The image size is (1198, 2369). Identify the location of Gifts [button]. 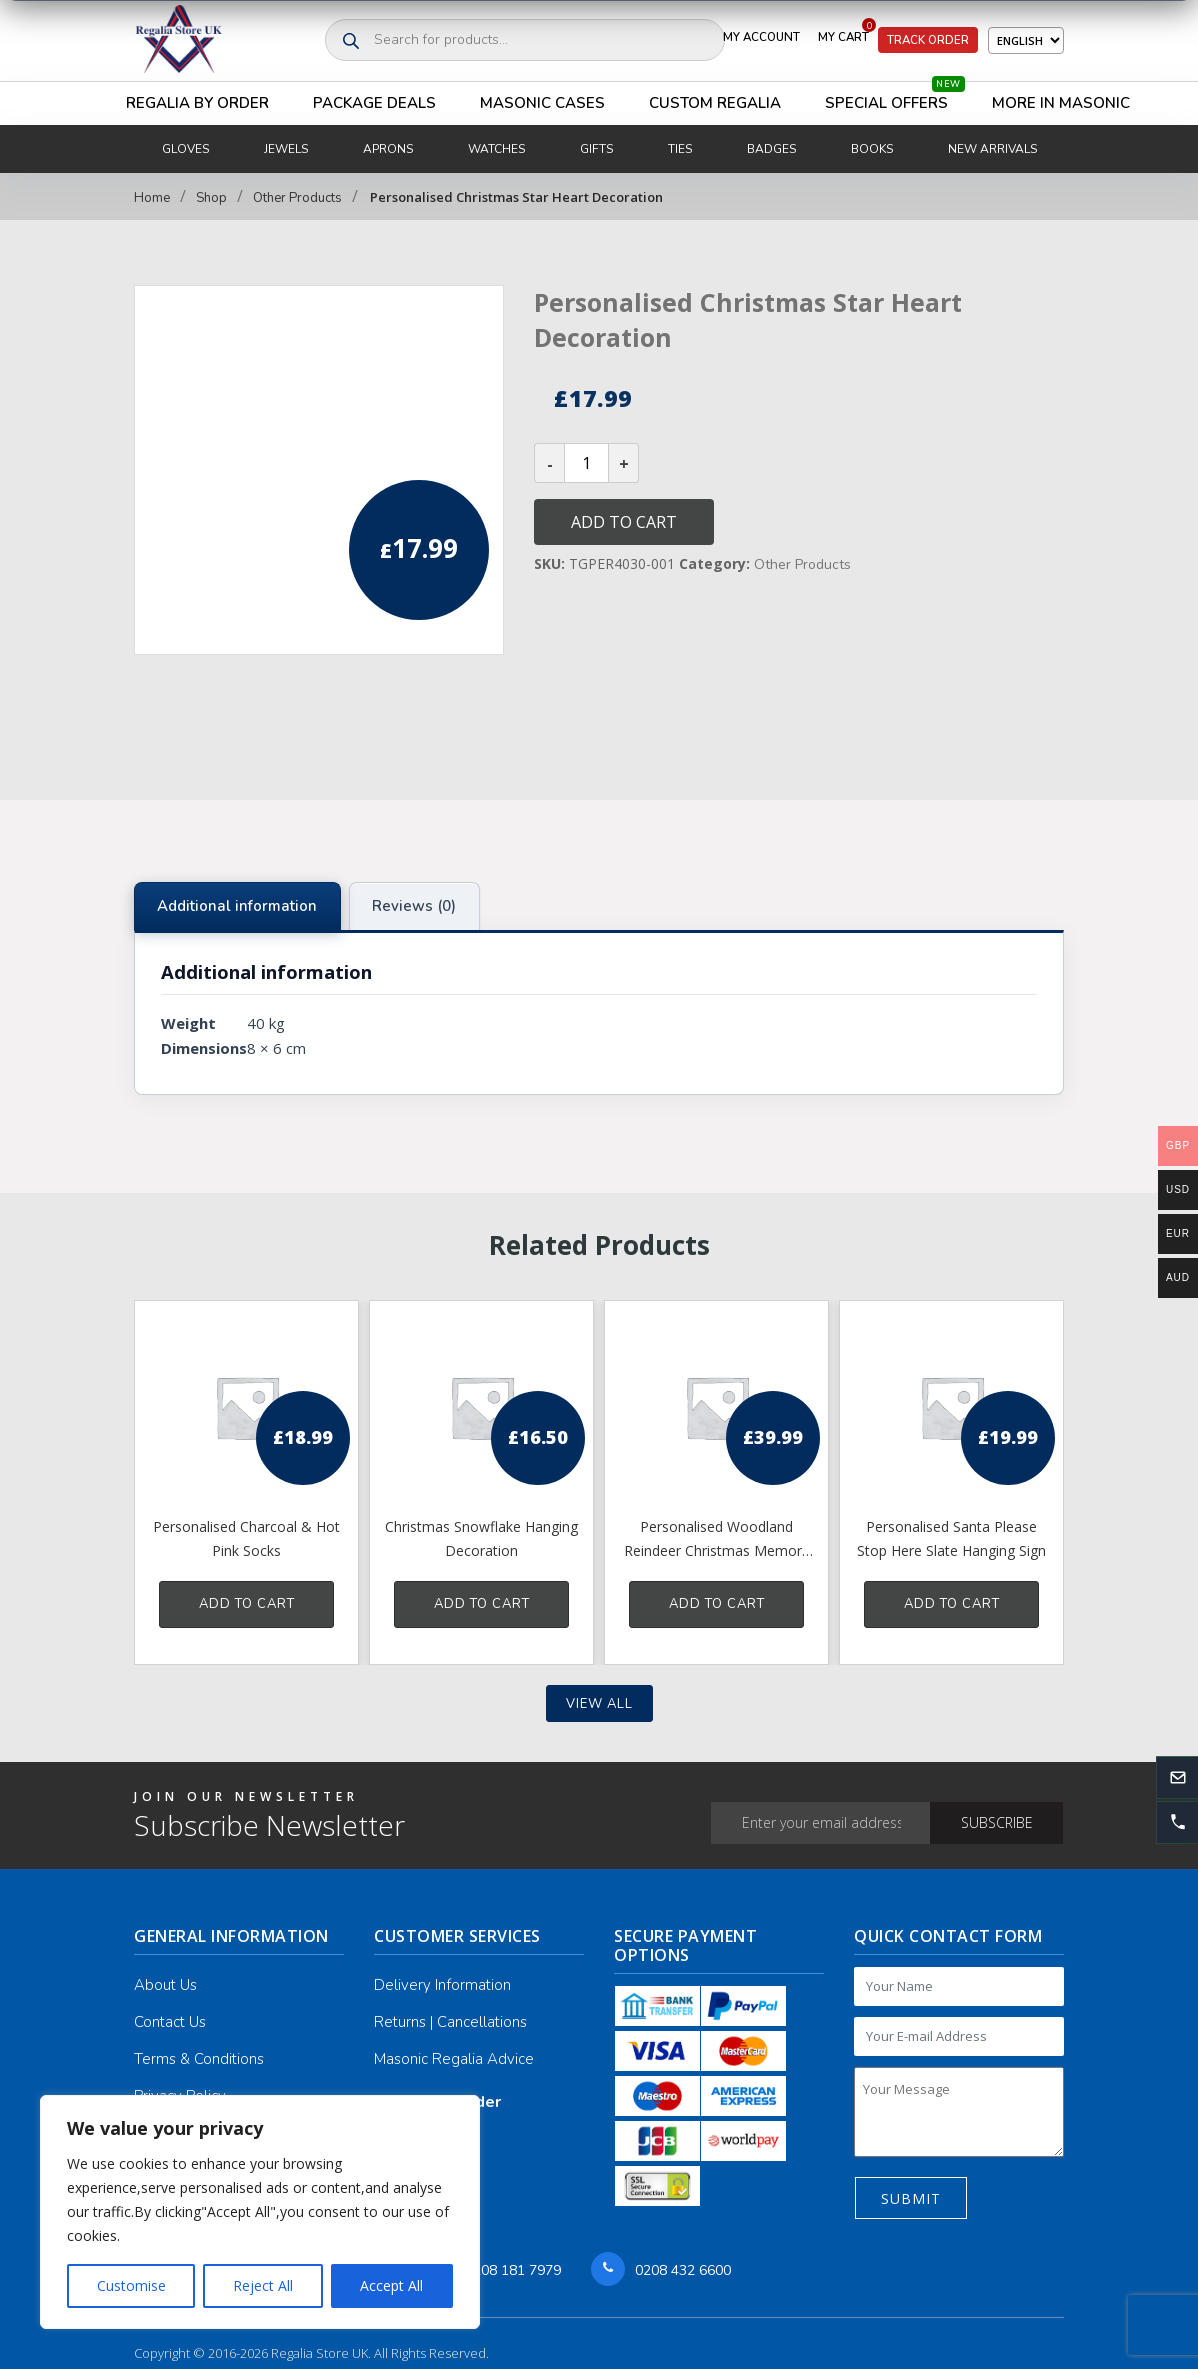
(596, 149).